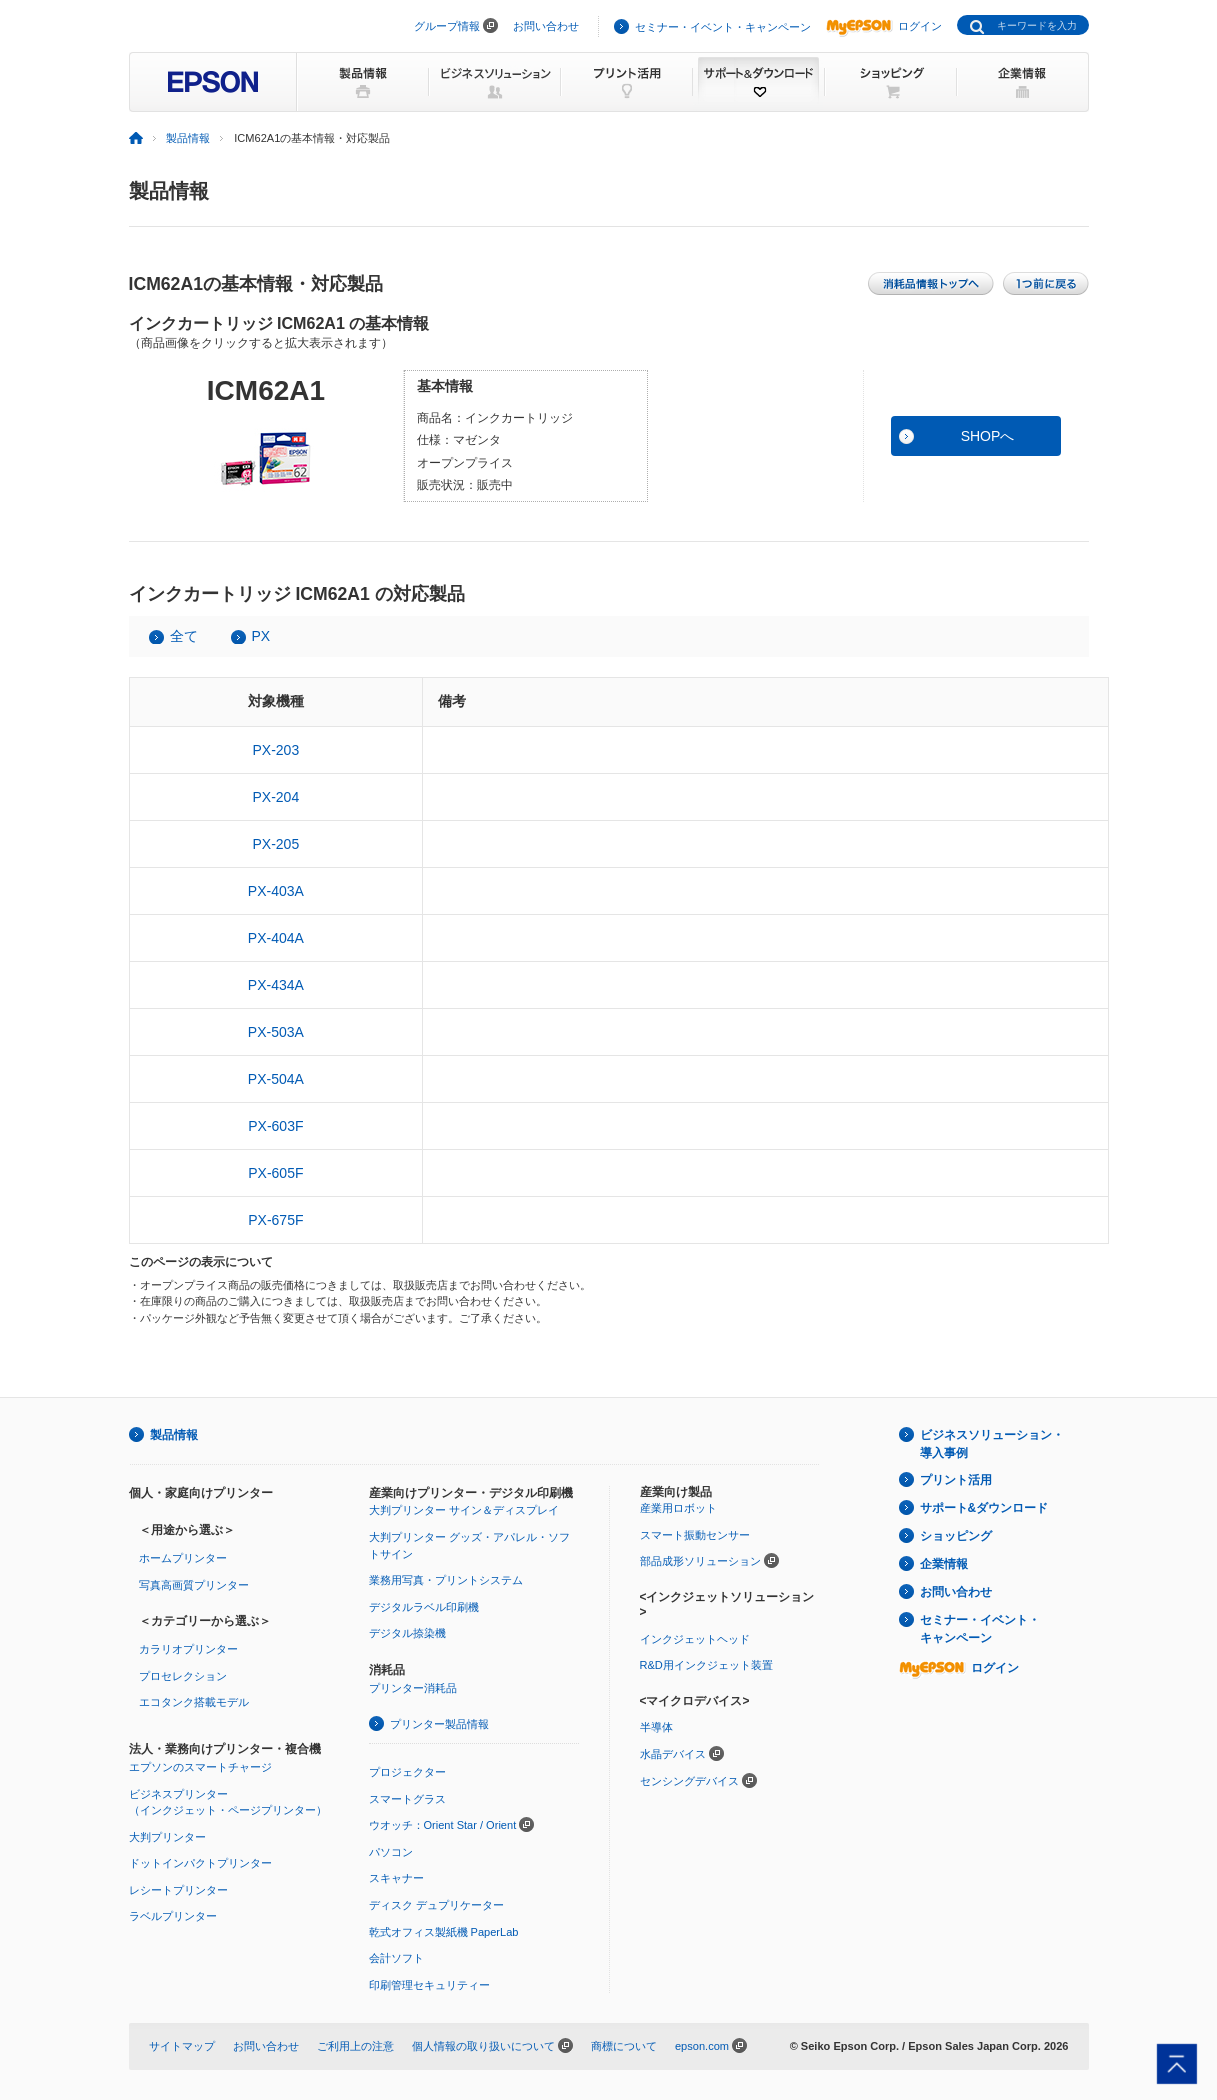  Describe the element at coordinates (200, 1767) in the screenshot. I see `エプソンのスマートチャージ` at that location.